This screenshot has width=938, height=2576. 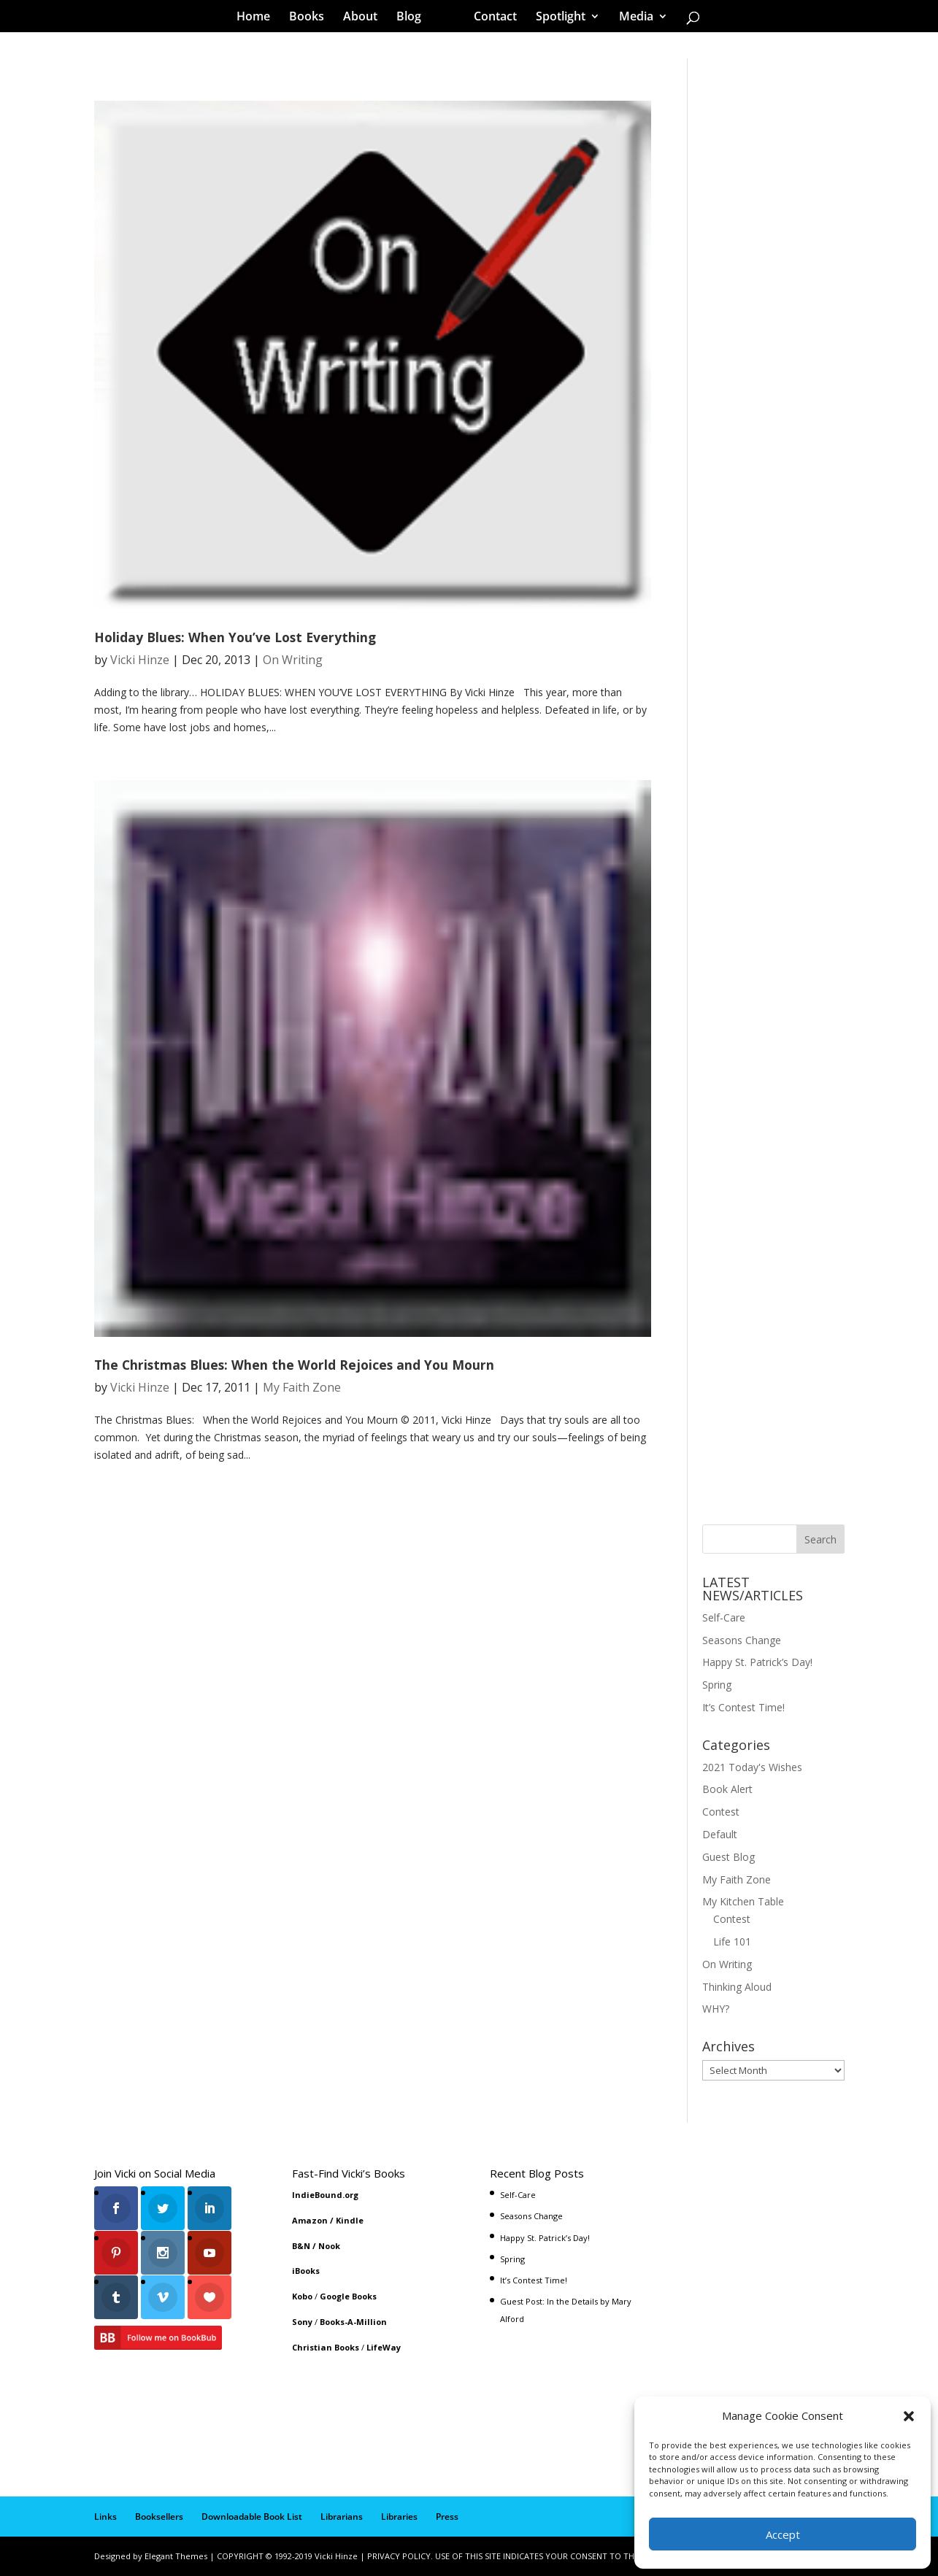 I want to click on Links, so click(x=105, y=2516).